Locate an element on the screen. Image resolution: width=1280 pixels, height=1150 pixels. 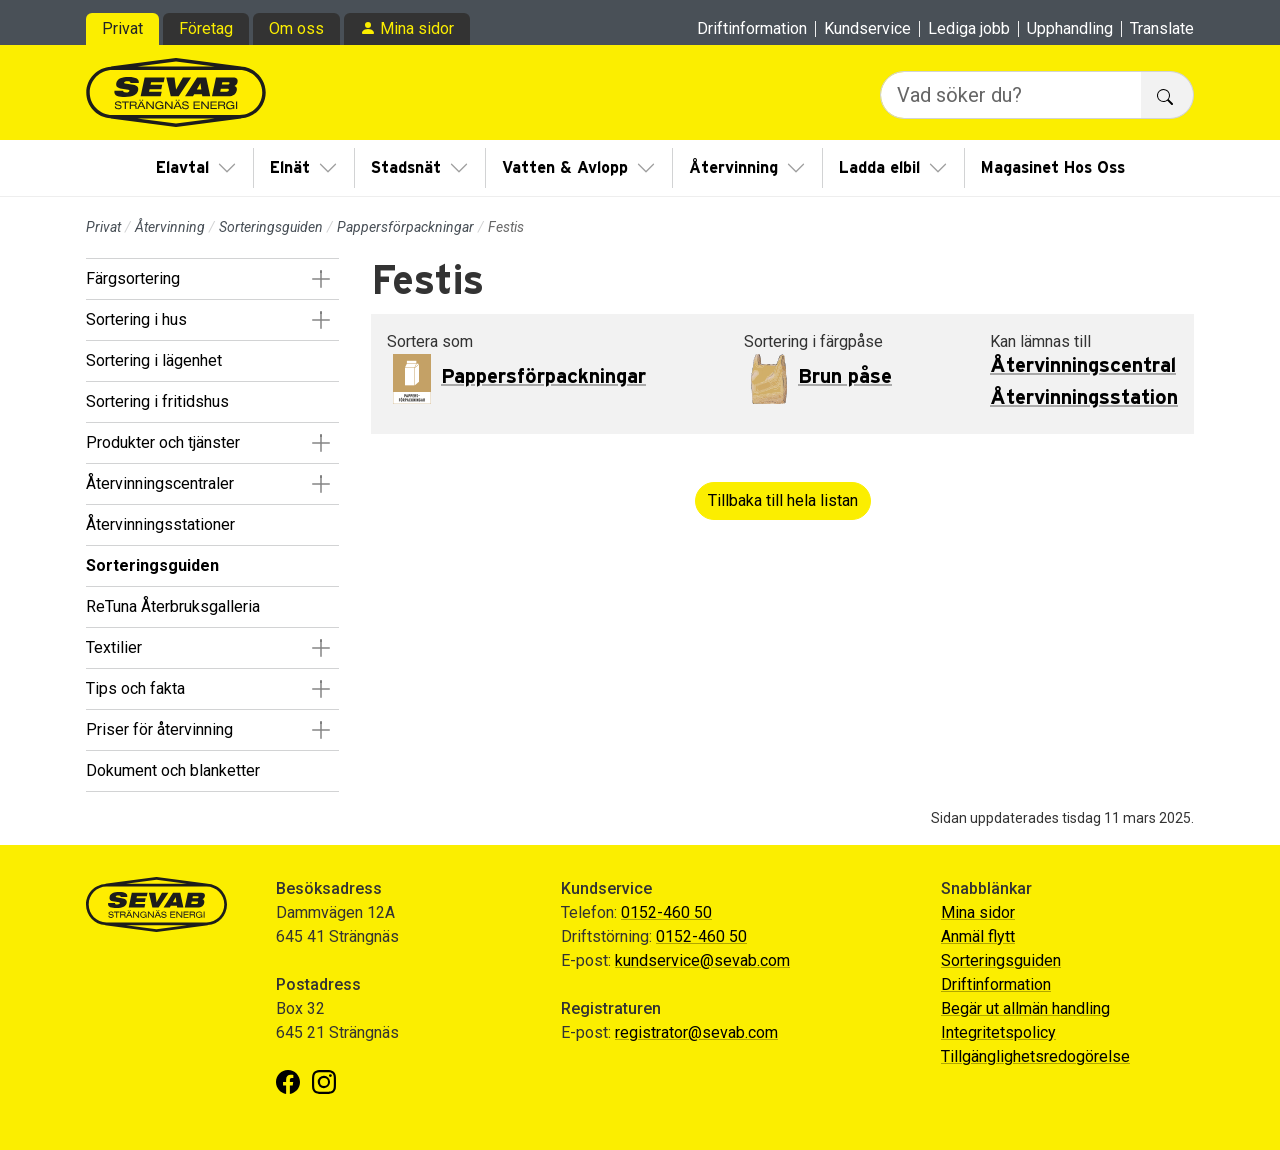
Lediga jobb is located at coordinates (969, 29).